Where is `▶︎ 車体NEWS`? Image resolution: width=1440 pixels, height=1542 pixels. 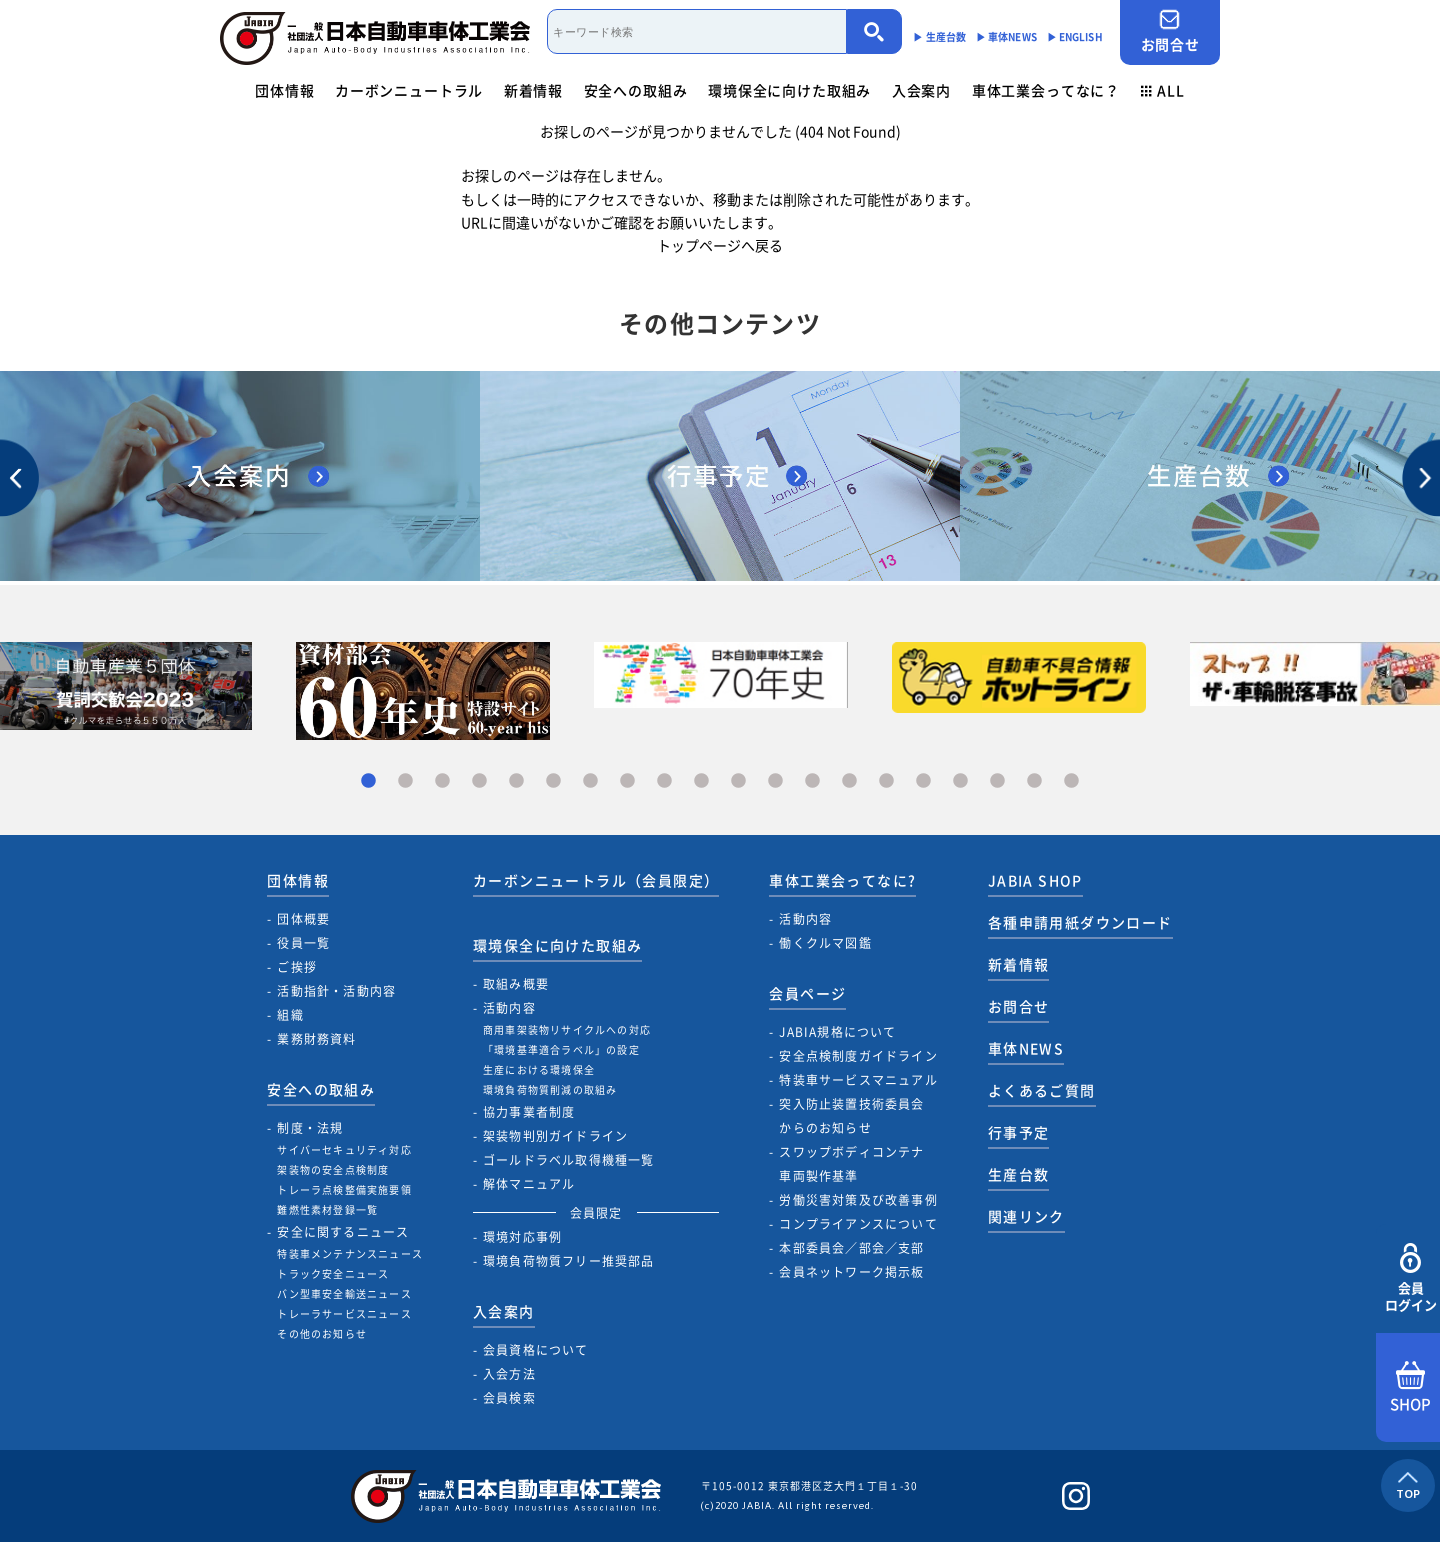 ▶︎ 車体NEWS is located at coordinates (1006, 36).